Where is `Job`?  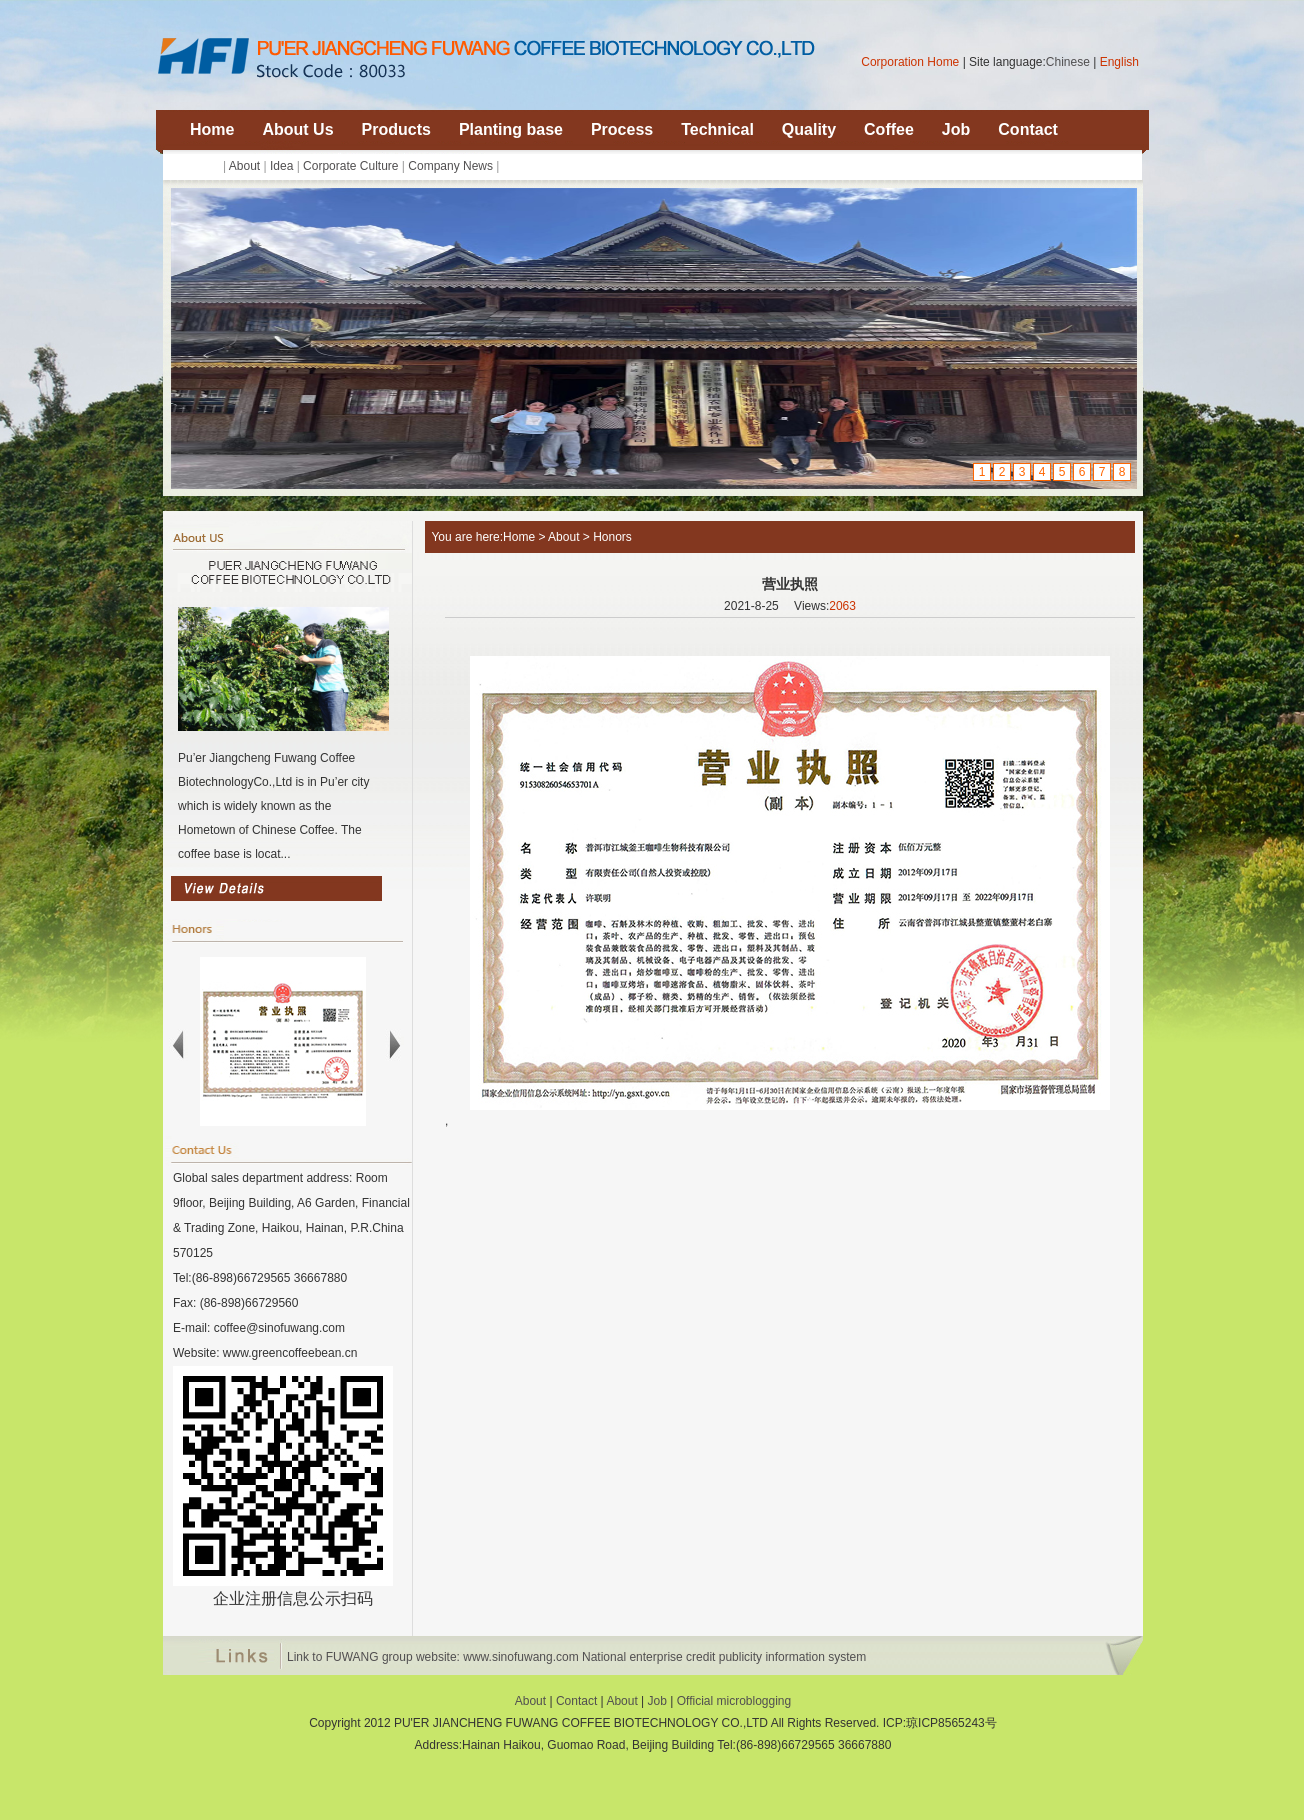
Job is located at coordinates (956, 129).